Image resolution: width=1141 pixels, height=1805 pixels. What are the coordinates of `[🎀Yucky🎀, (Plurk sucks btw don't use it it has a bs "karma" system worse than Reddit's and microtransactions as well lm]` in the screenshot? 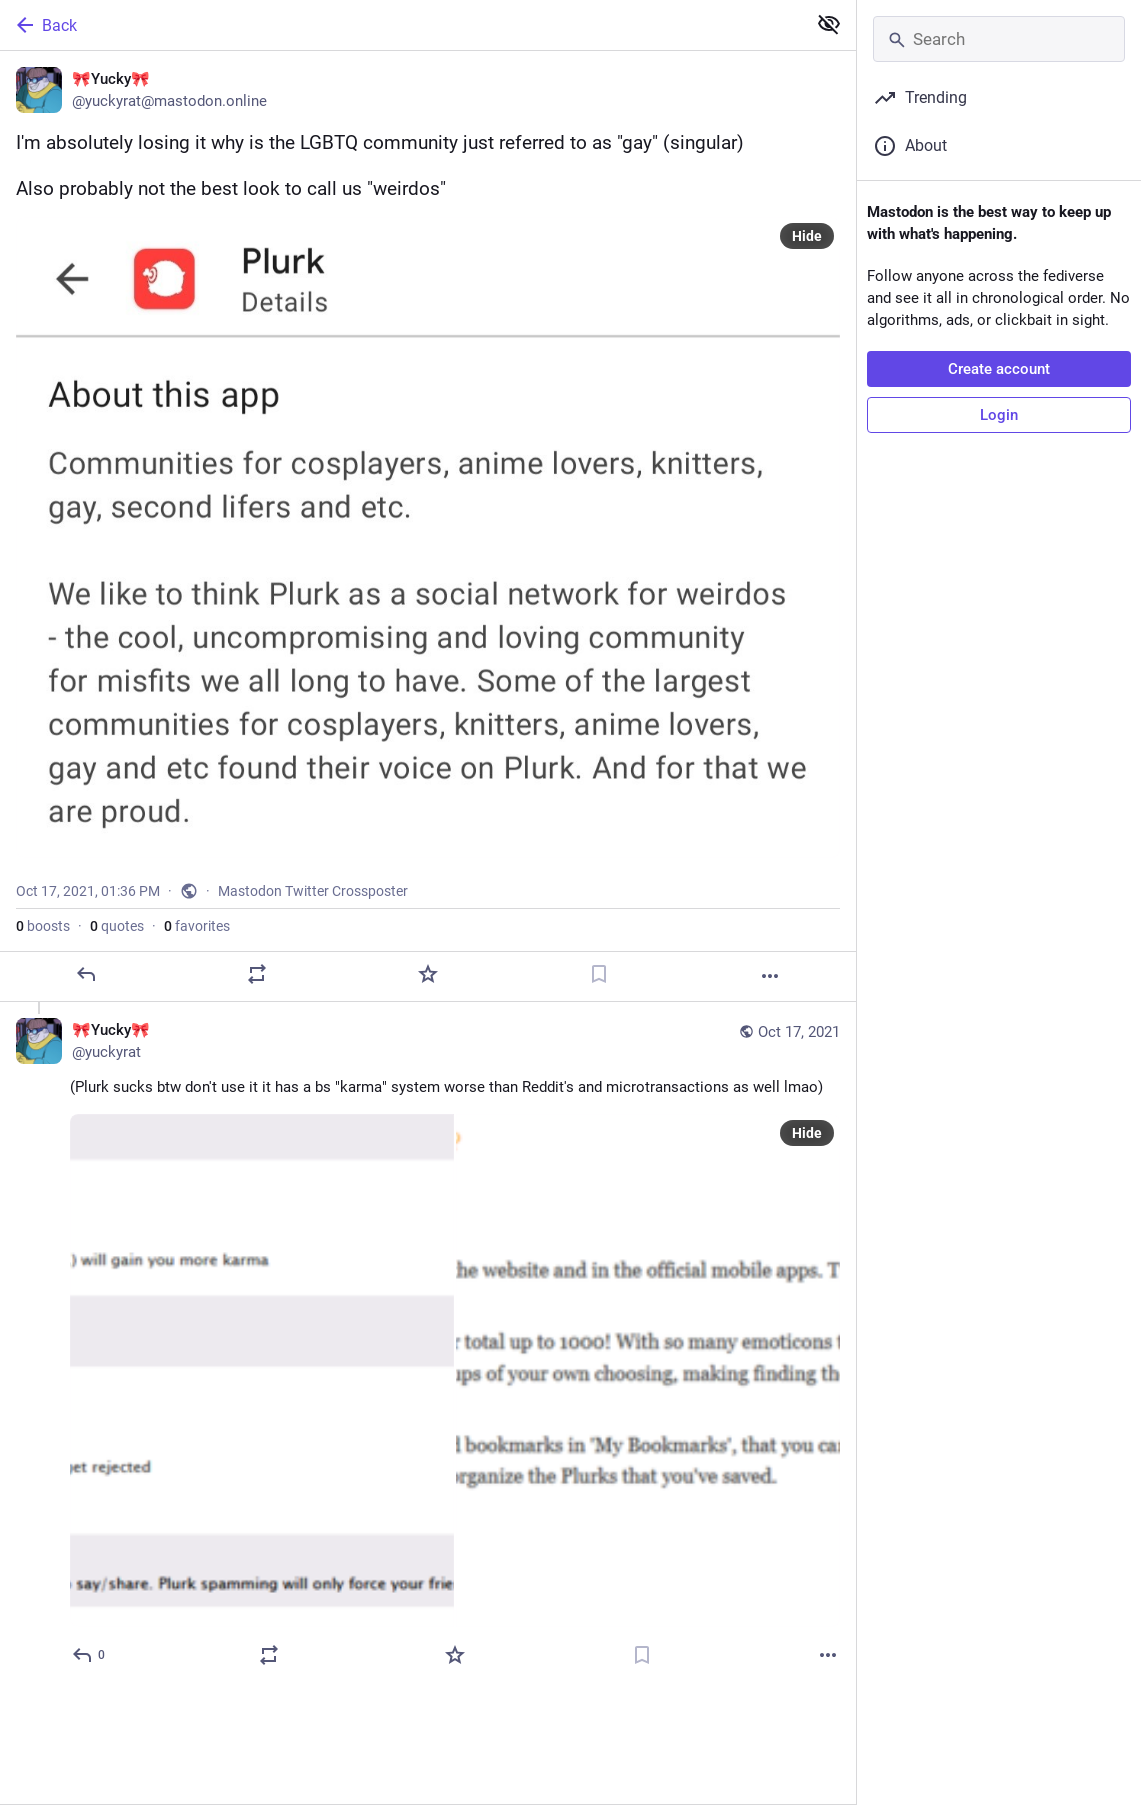 It's located at (428, 1345).